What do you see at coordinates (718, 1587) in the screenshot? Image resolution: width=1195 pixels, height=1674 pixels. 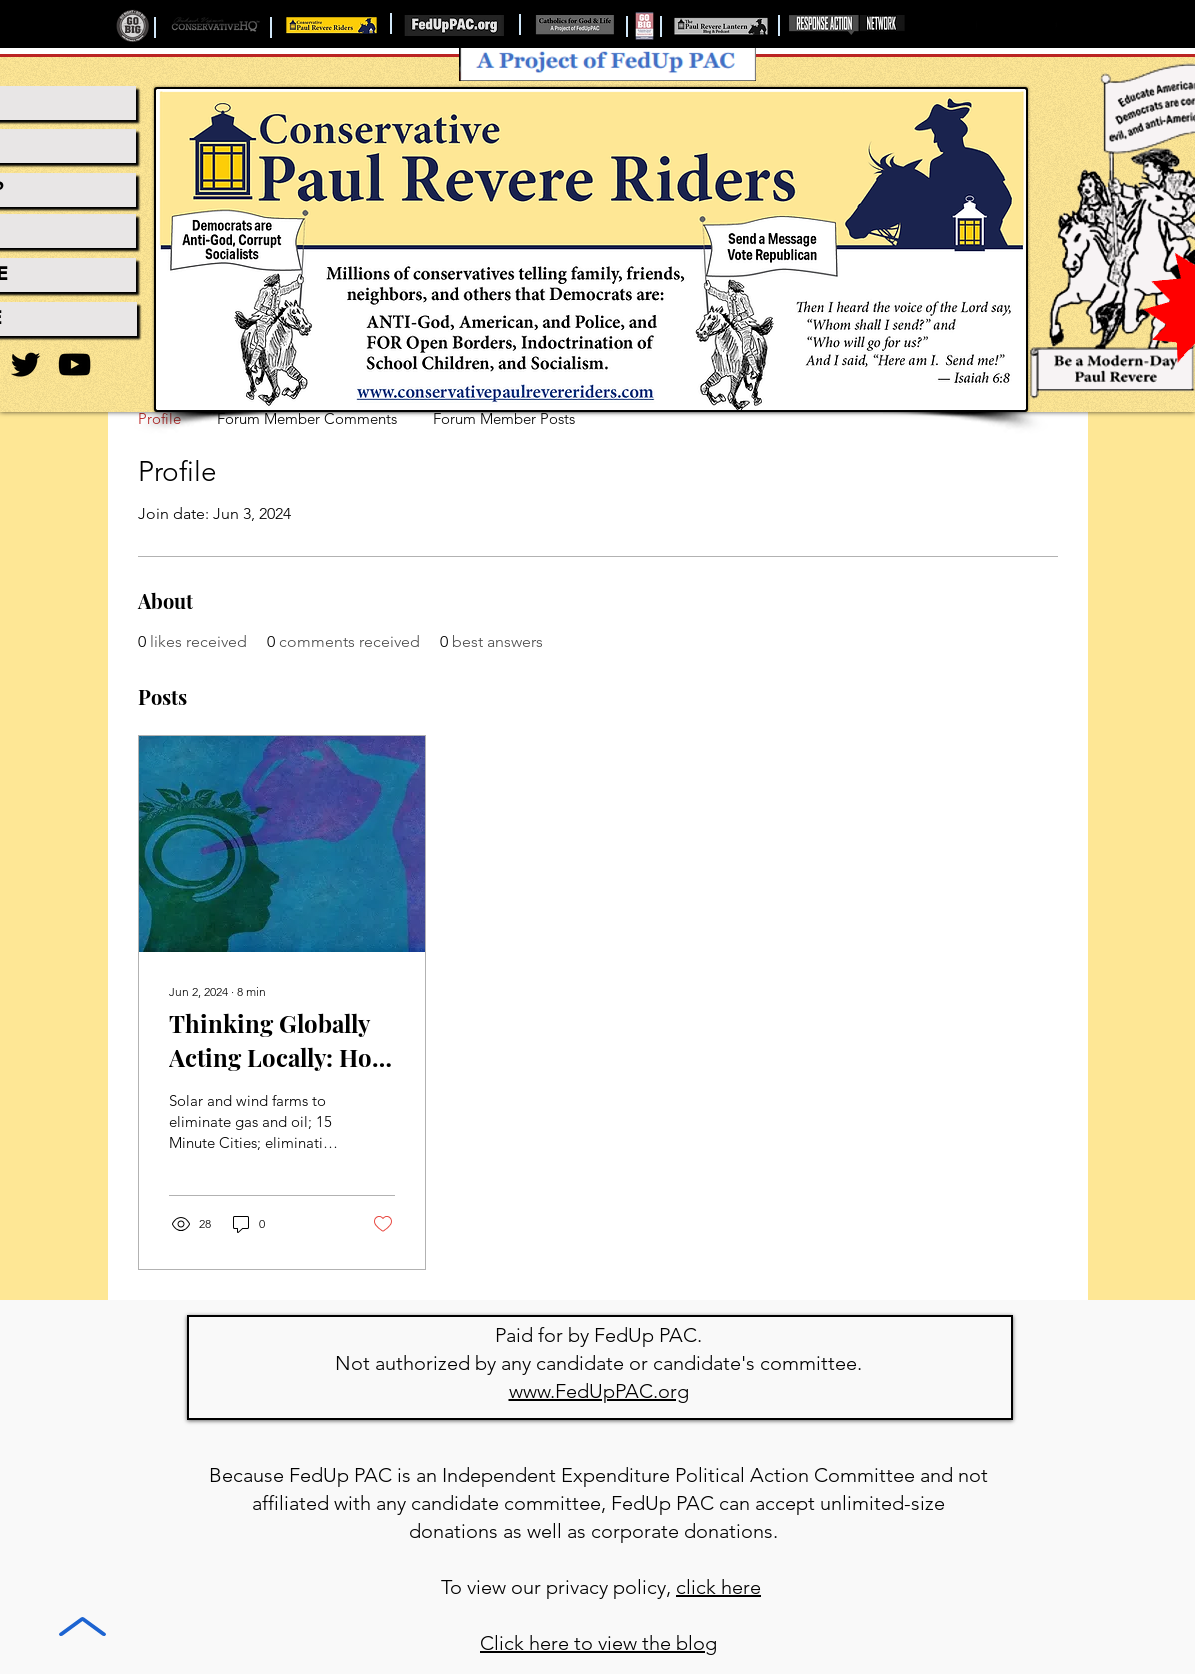 I see `click here` at bounding box center [718, 1587].